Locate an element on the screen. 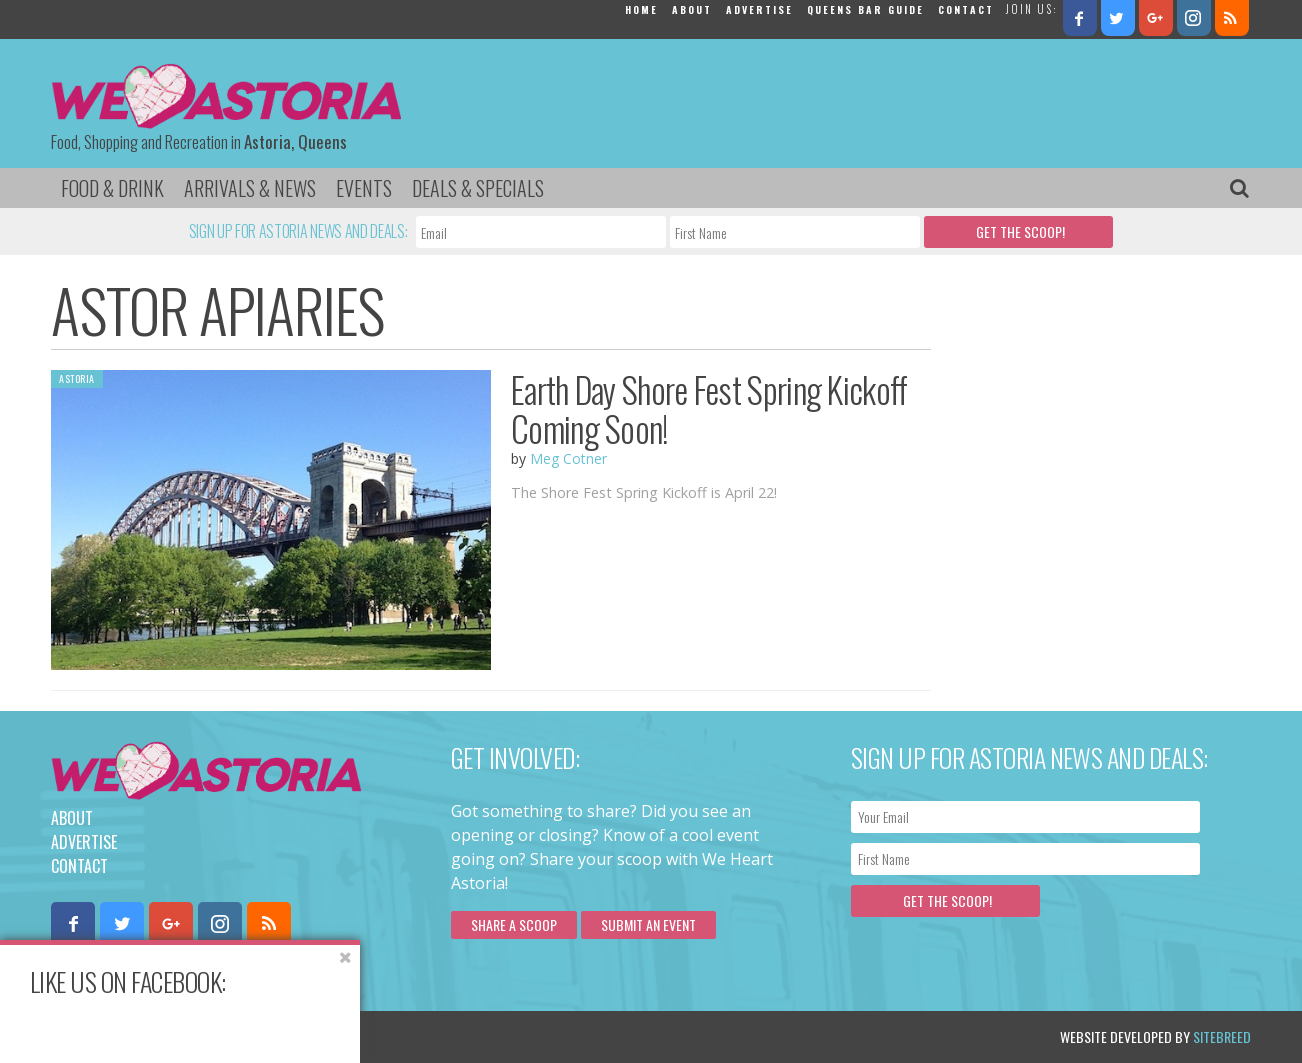 This screenshot has width=1302, height=1063. Submit an Event is located at coordinates (648, 924).